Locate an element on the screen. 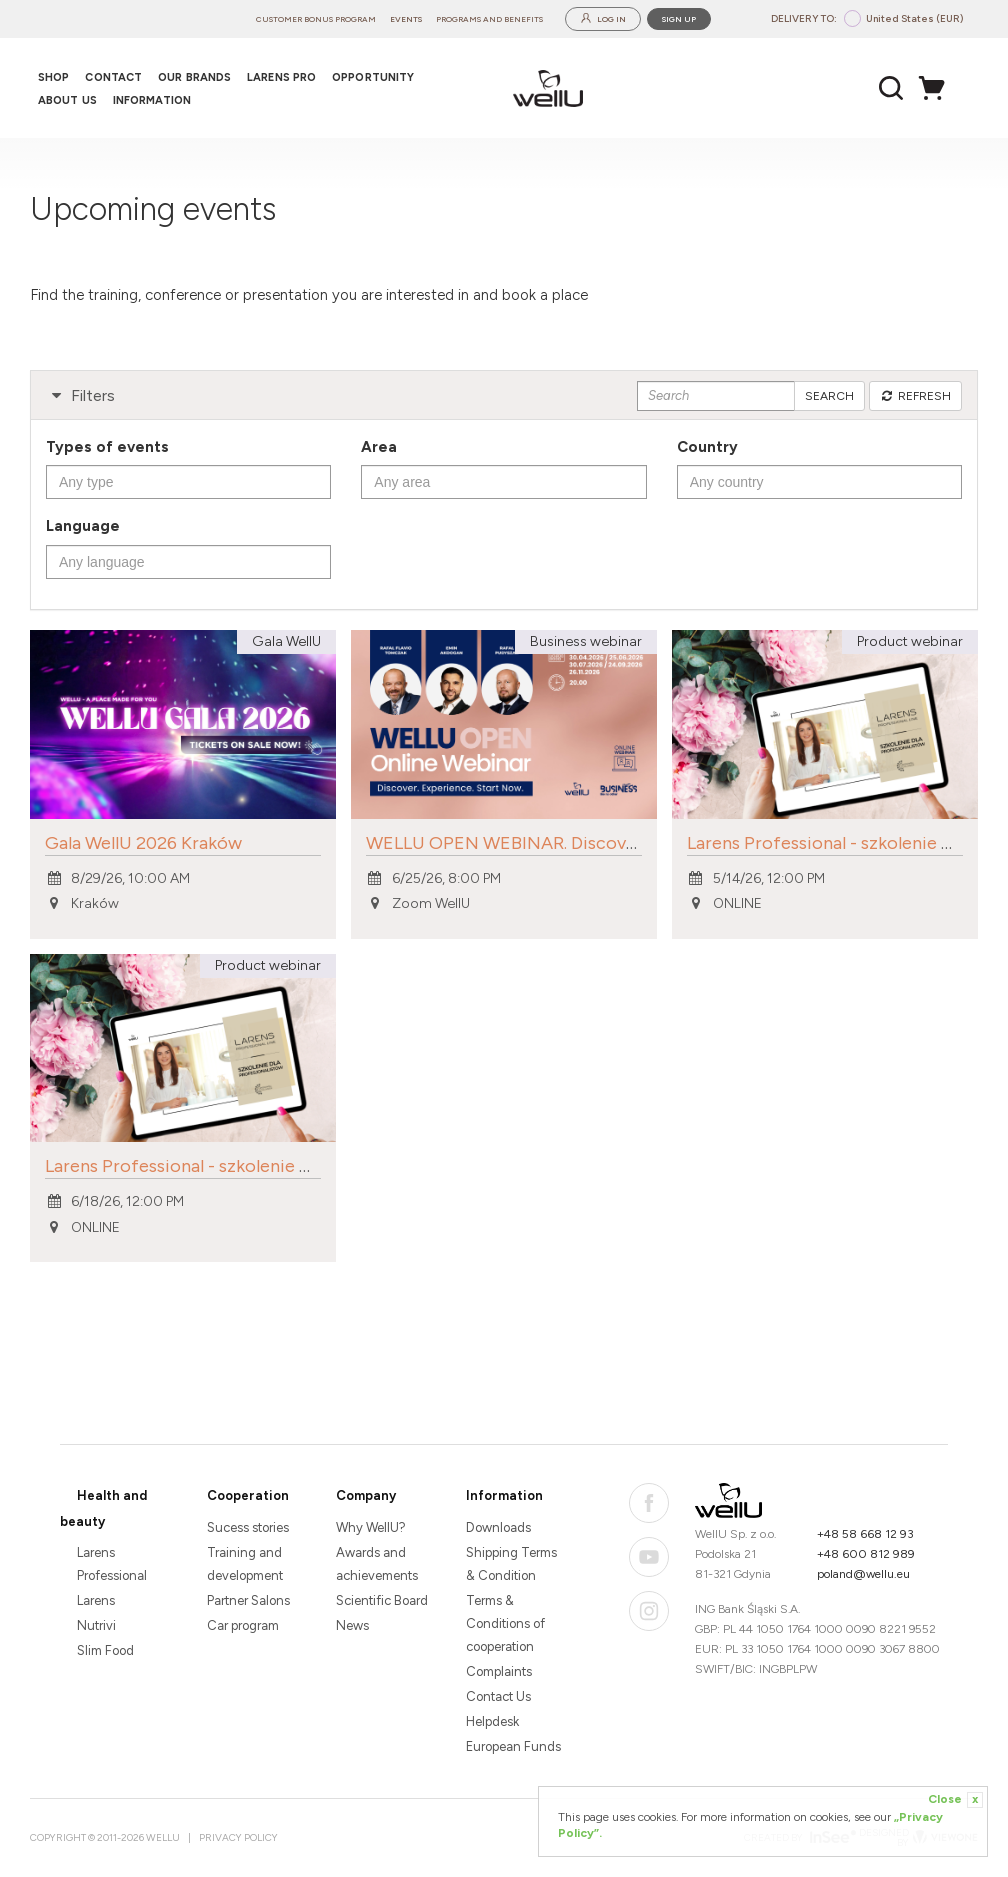 This screenshot has width=1008, height=1877. Close is located at coordinates (955, 1800).